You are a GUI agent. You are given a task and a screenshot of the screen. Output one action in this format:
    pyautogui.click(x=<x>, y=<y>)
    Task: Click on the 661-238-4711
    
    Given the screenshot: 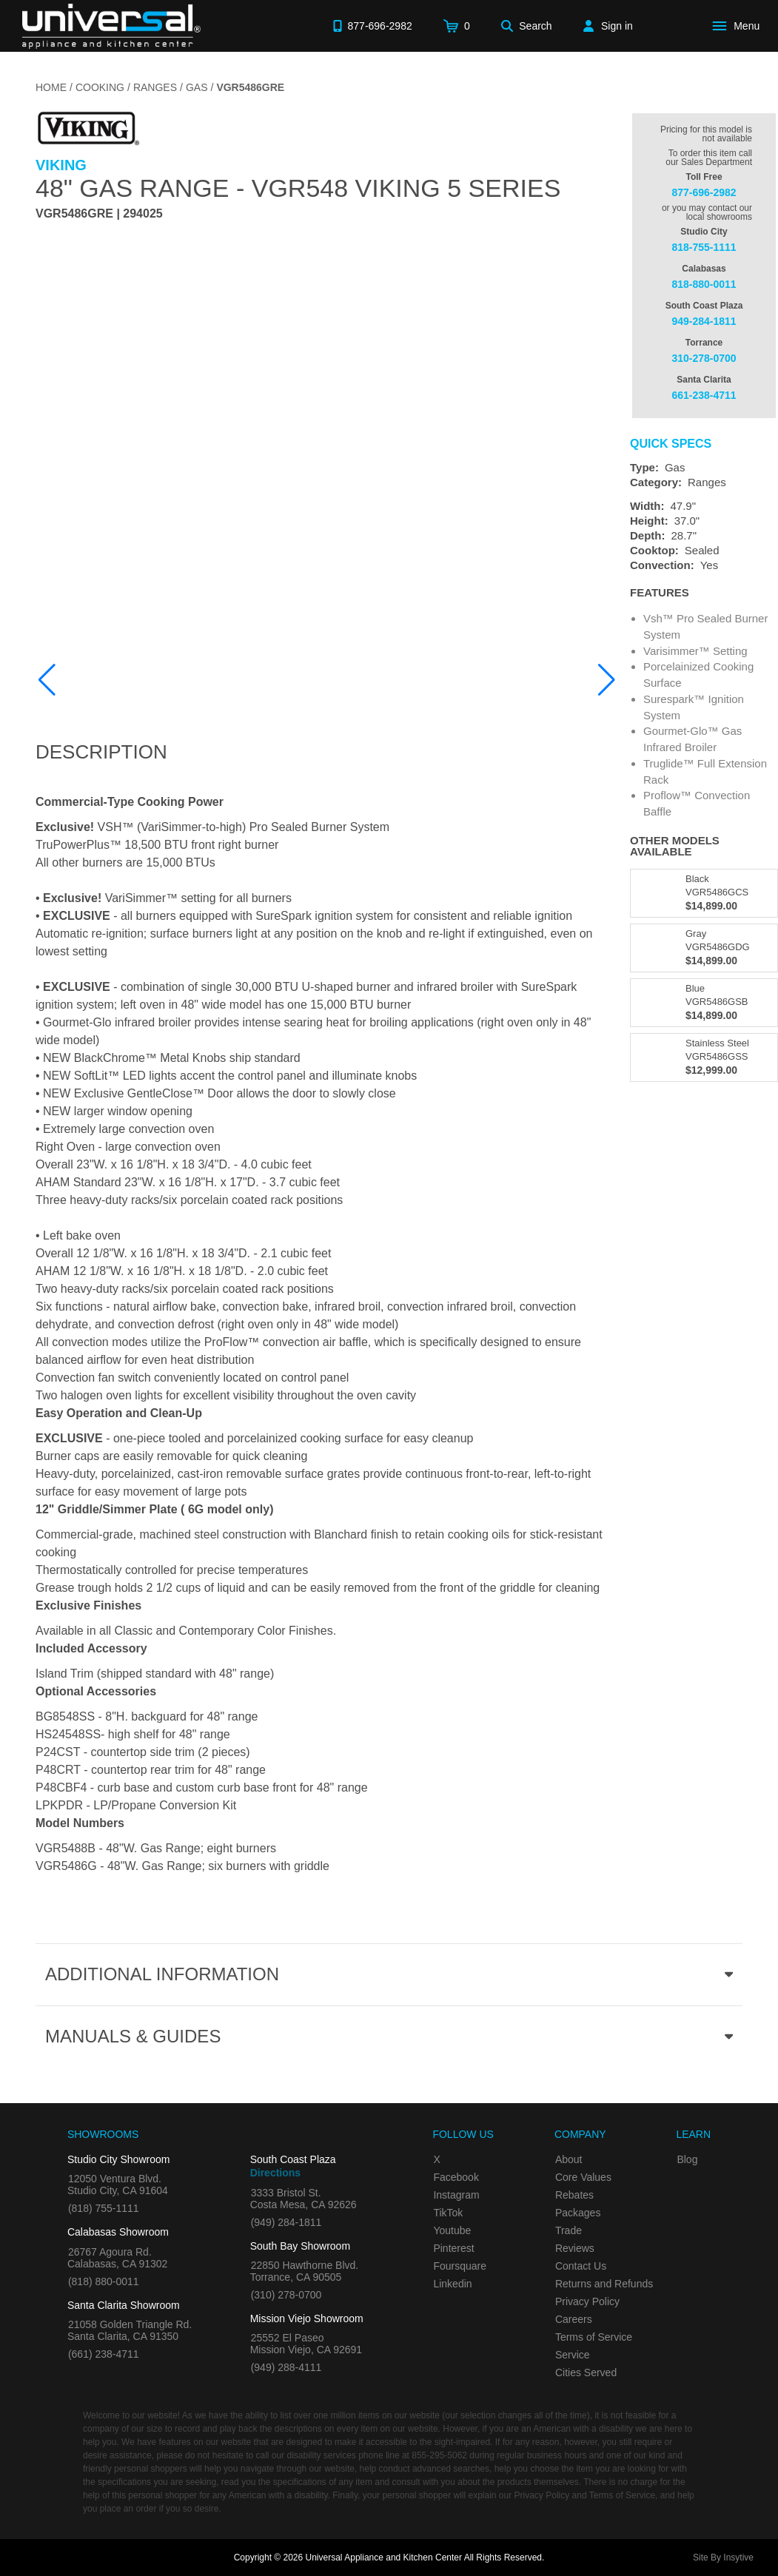 What is the action you would take?
    pyautogui.click(x=703, y=395)
    